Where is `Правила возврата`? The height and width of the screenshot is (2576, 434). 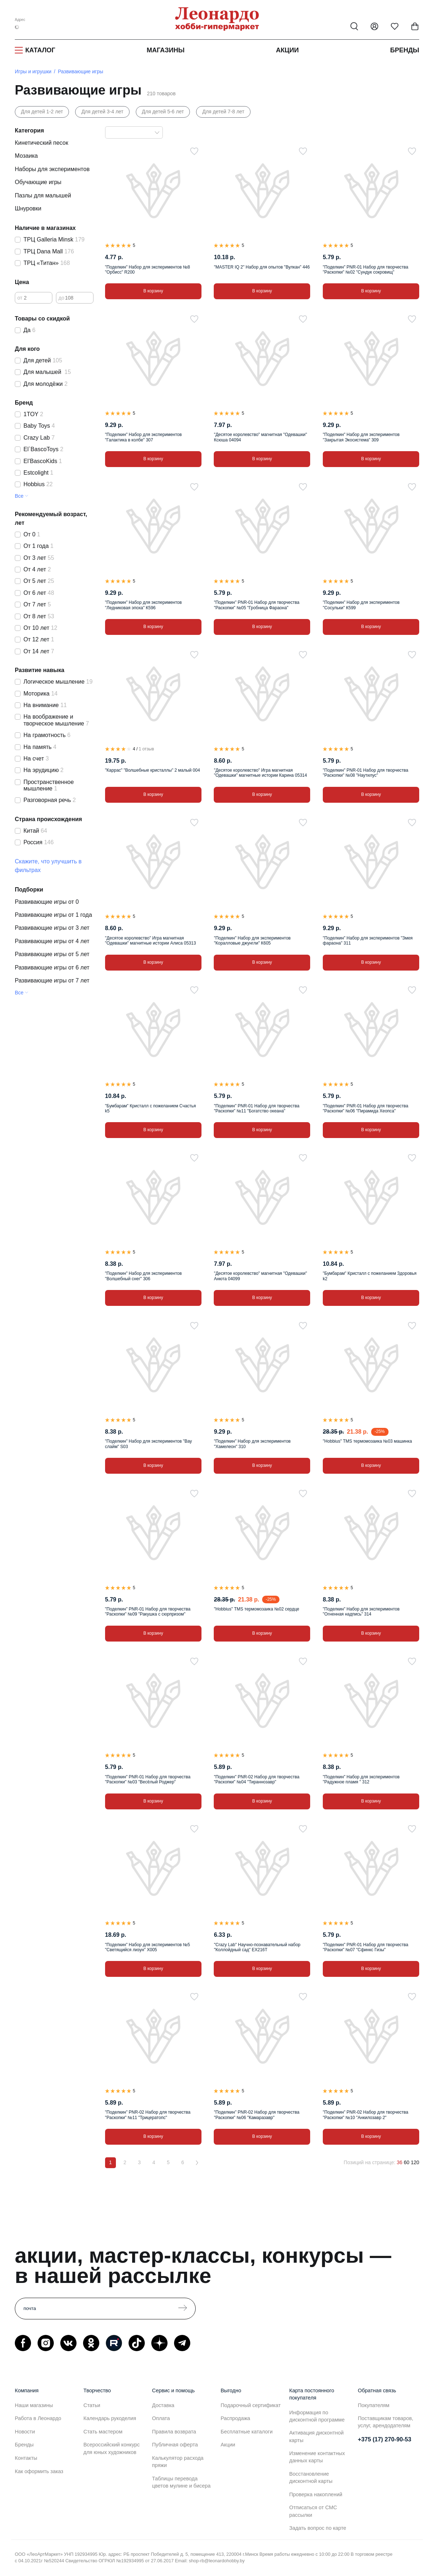 Правила возврата is located at coordinates (174, 2432).